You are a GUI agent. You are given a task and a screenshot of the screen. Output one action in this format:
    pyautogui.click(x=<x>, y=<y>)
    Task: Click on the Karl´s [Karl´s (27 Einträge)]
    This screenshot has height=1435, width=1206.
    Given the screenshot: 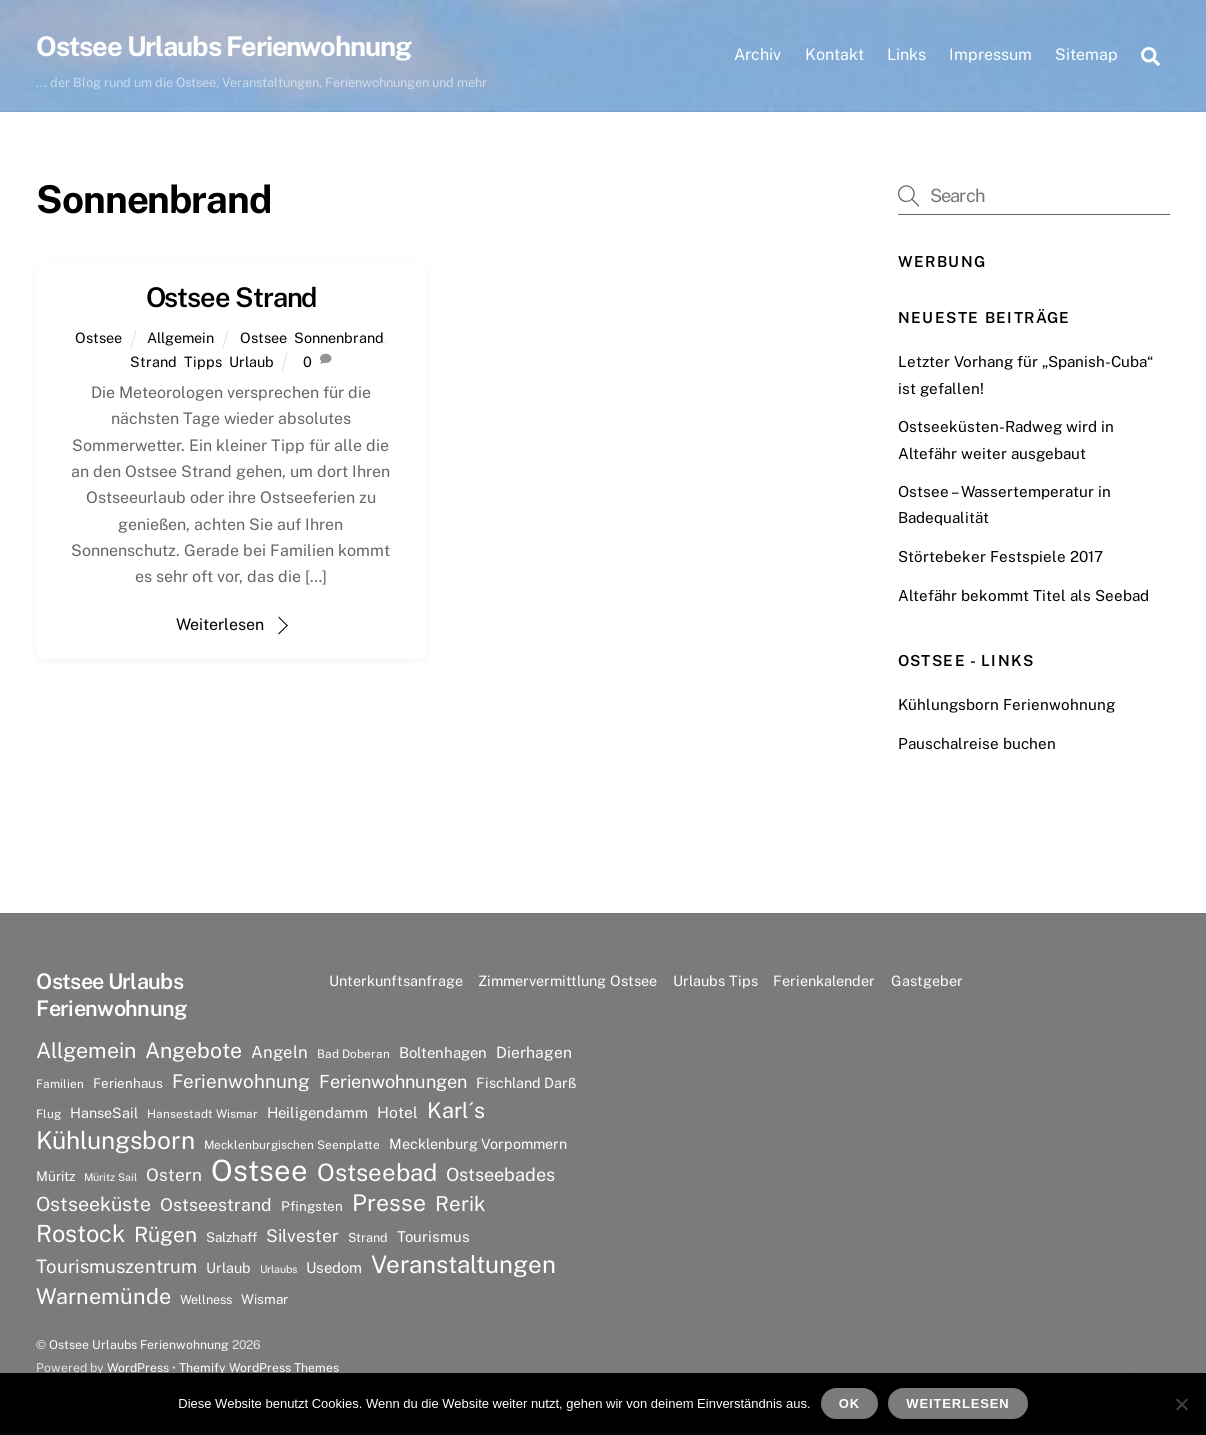 What is the action you would take?
    pyautogui.click(x=456, y=1110)
    